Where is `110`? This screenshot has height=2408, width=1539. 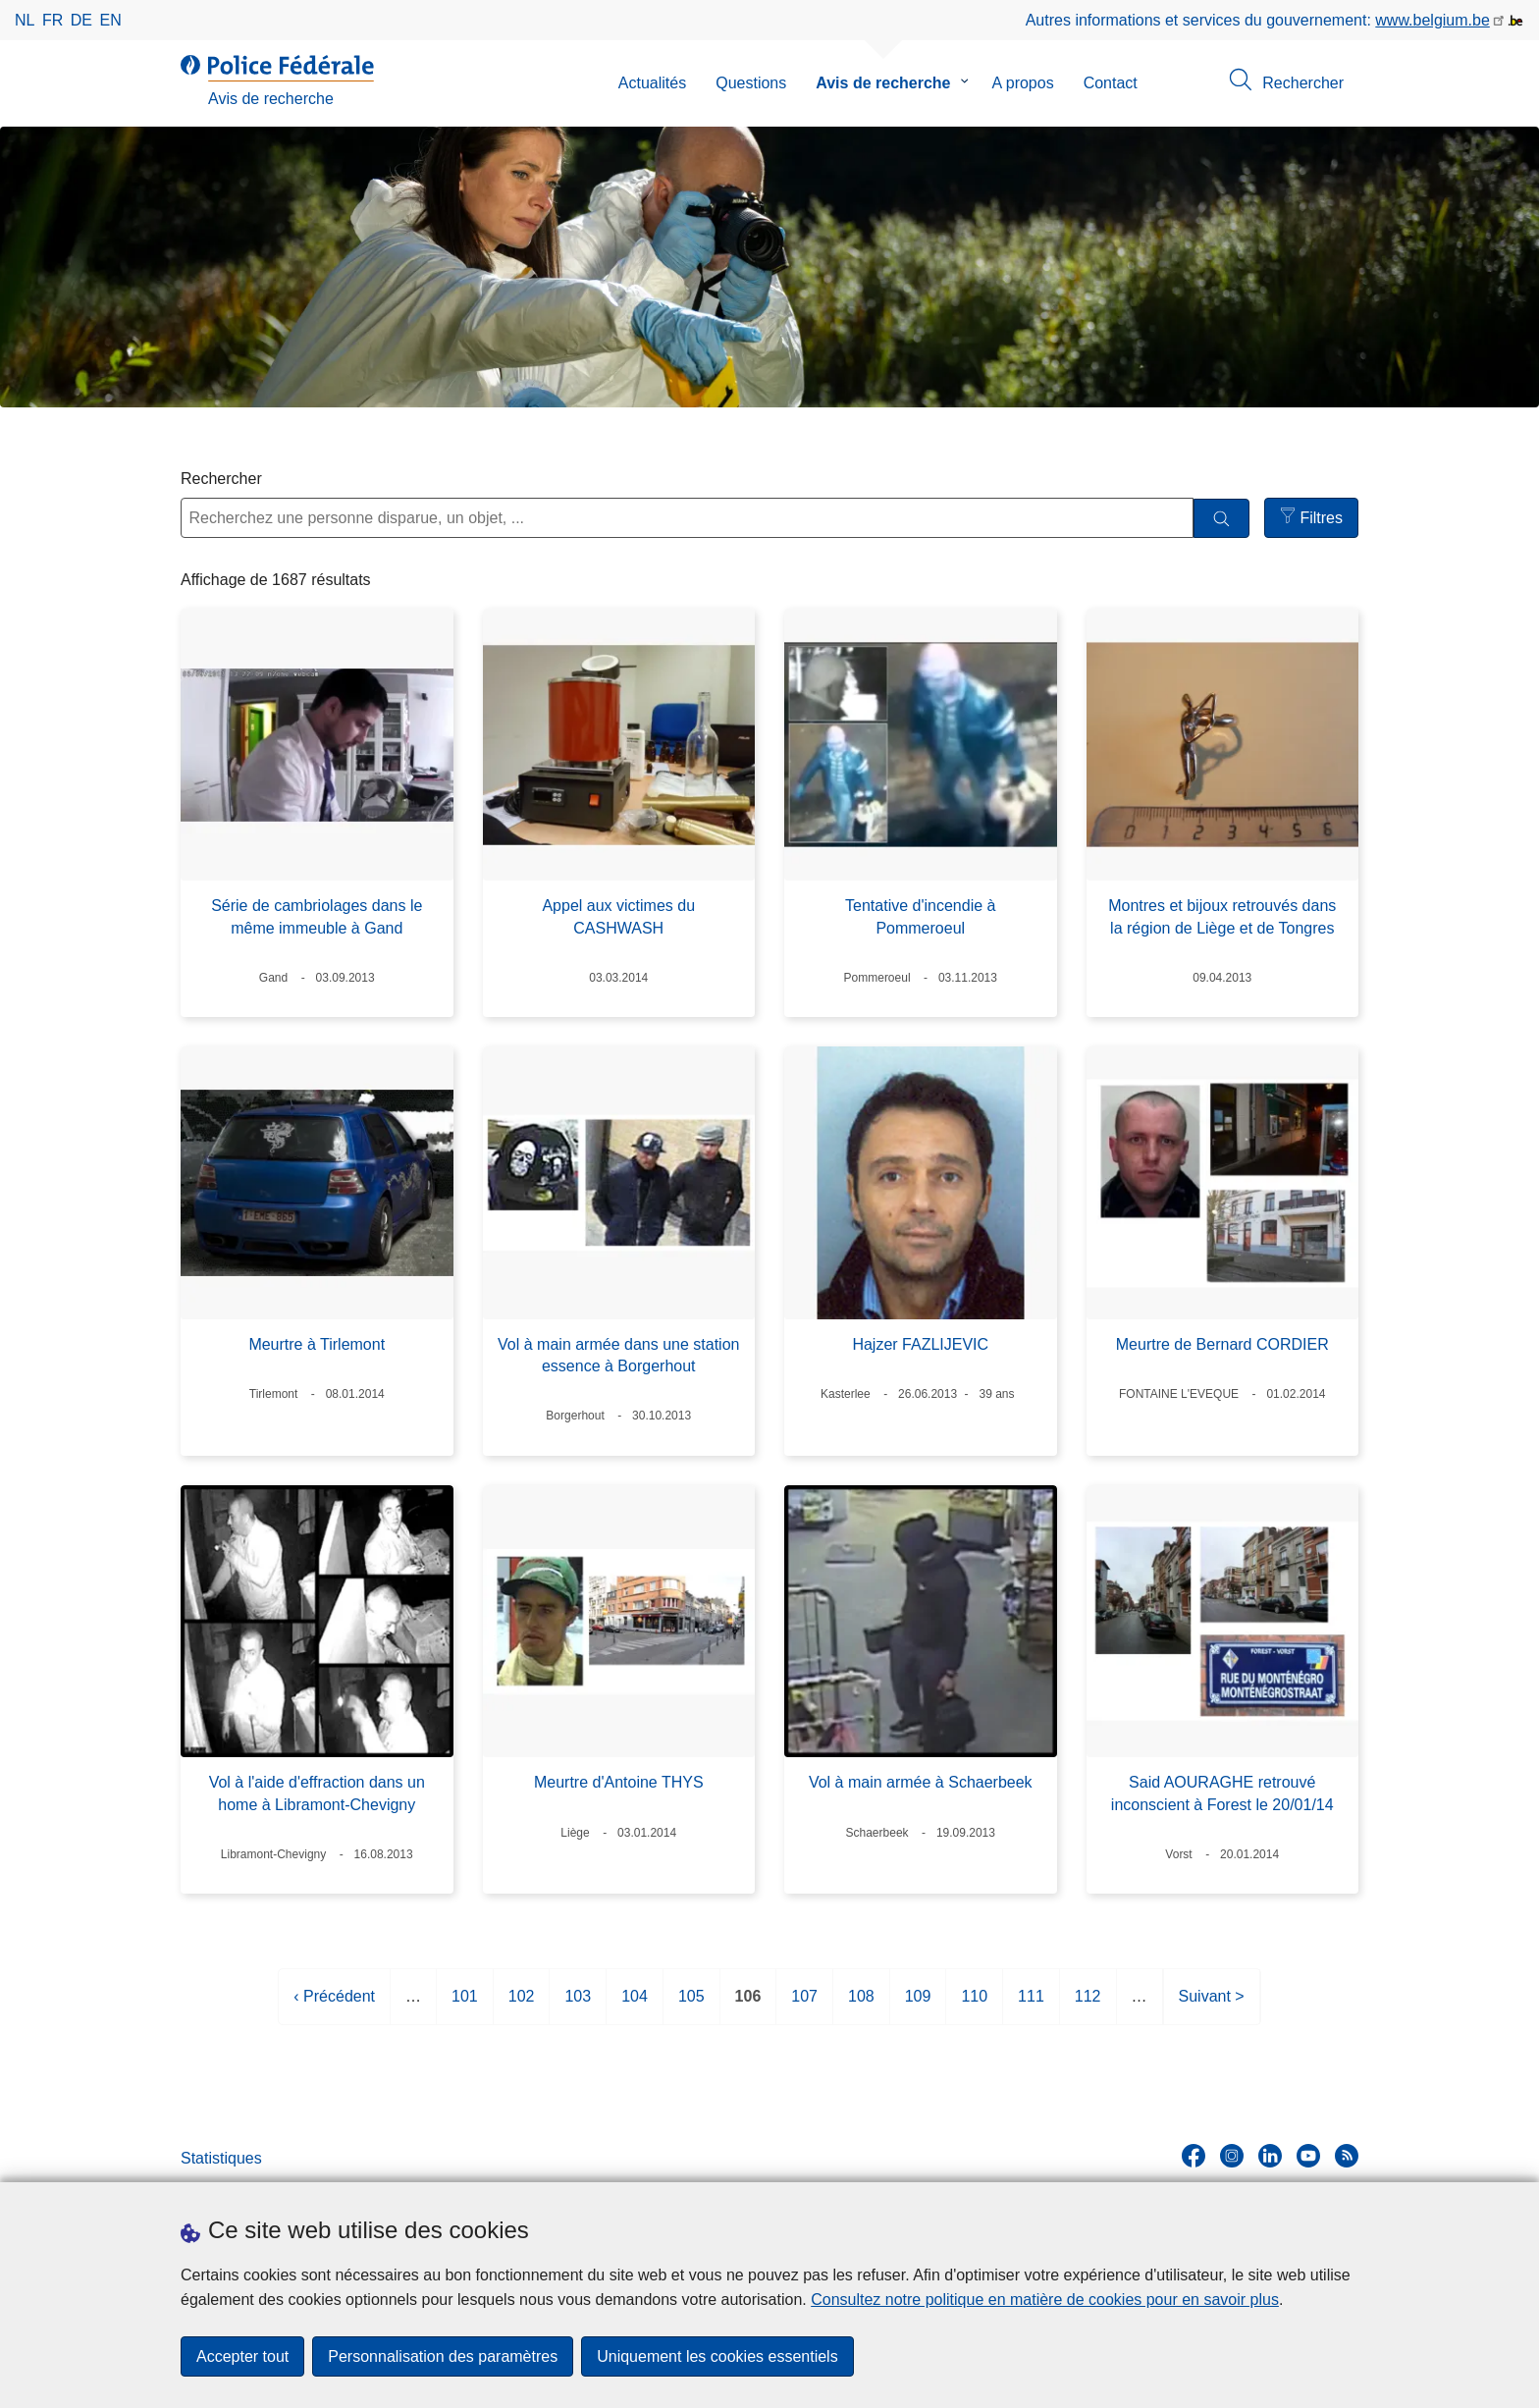 110 is located at coordinates (974, 2004).